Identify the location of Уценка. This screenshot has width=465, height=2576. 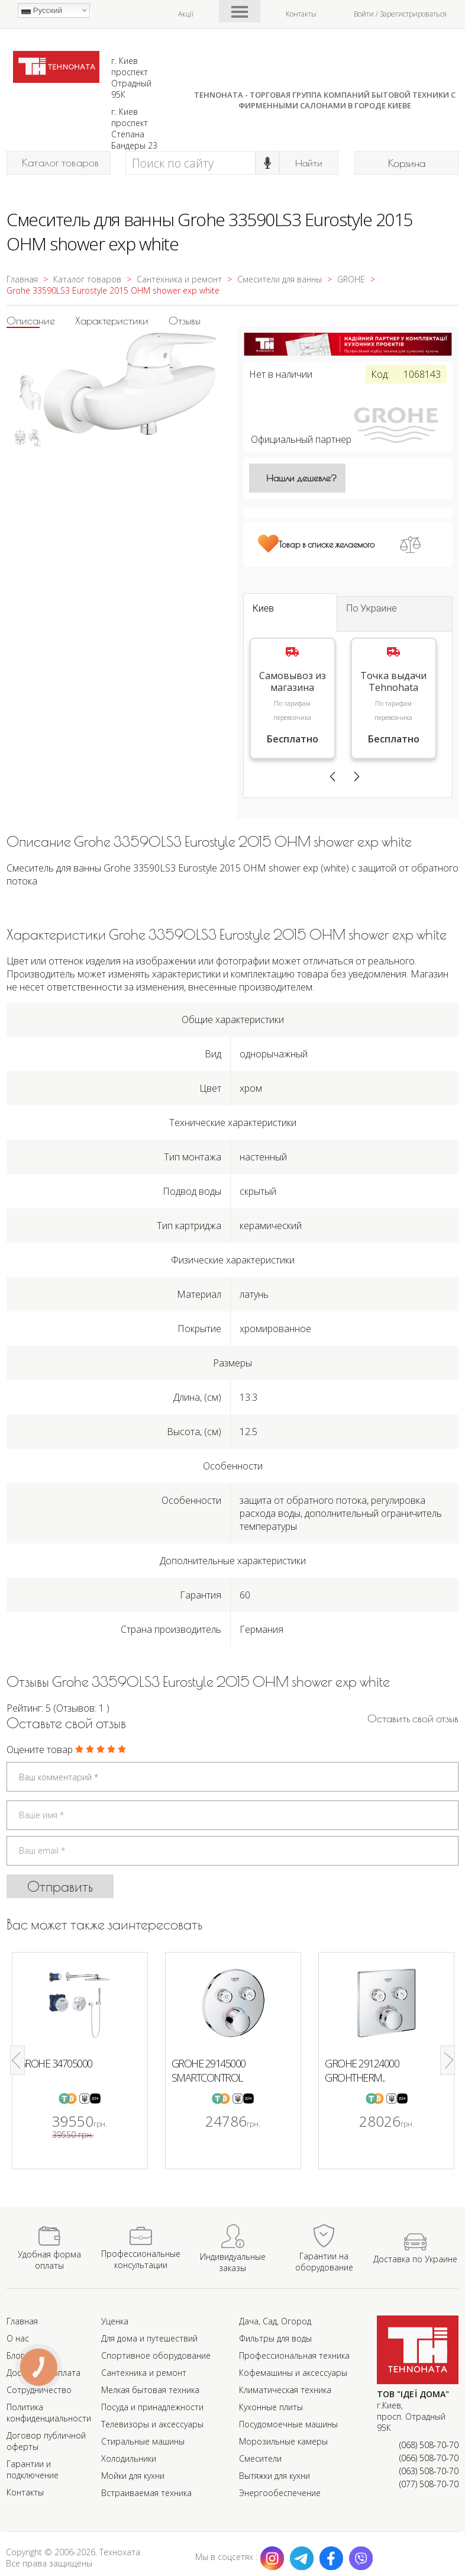
(114, 2321).